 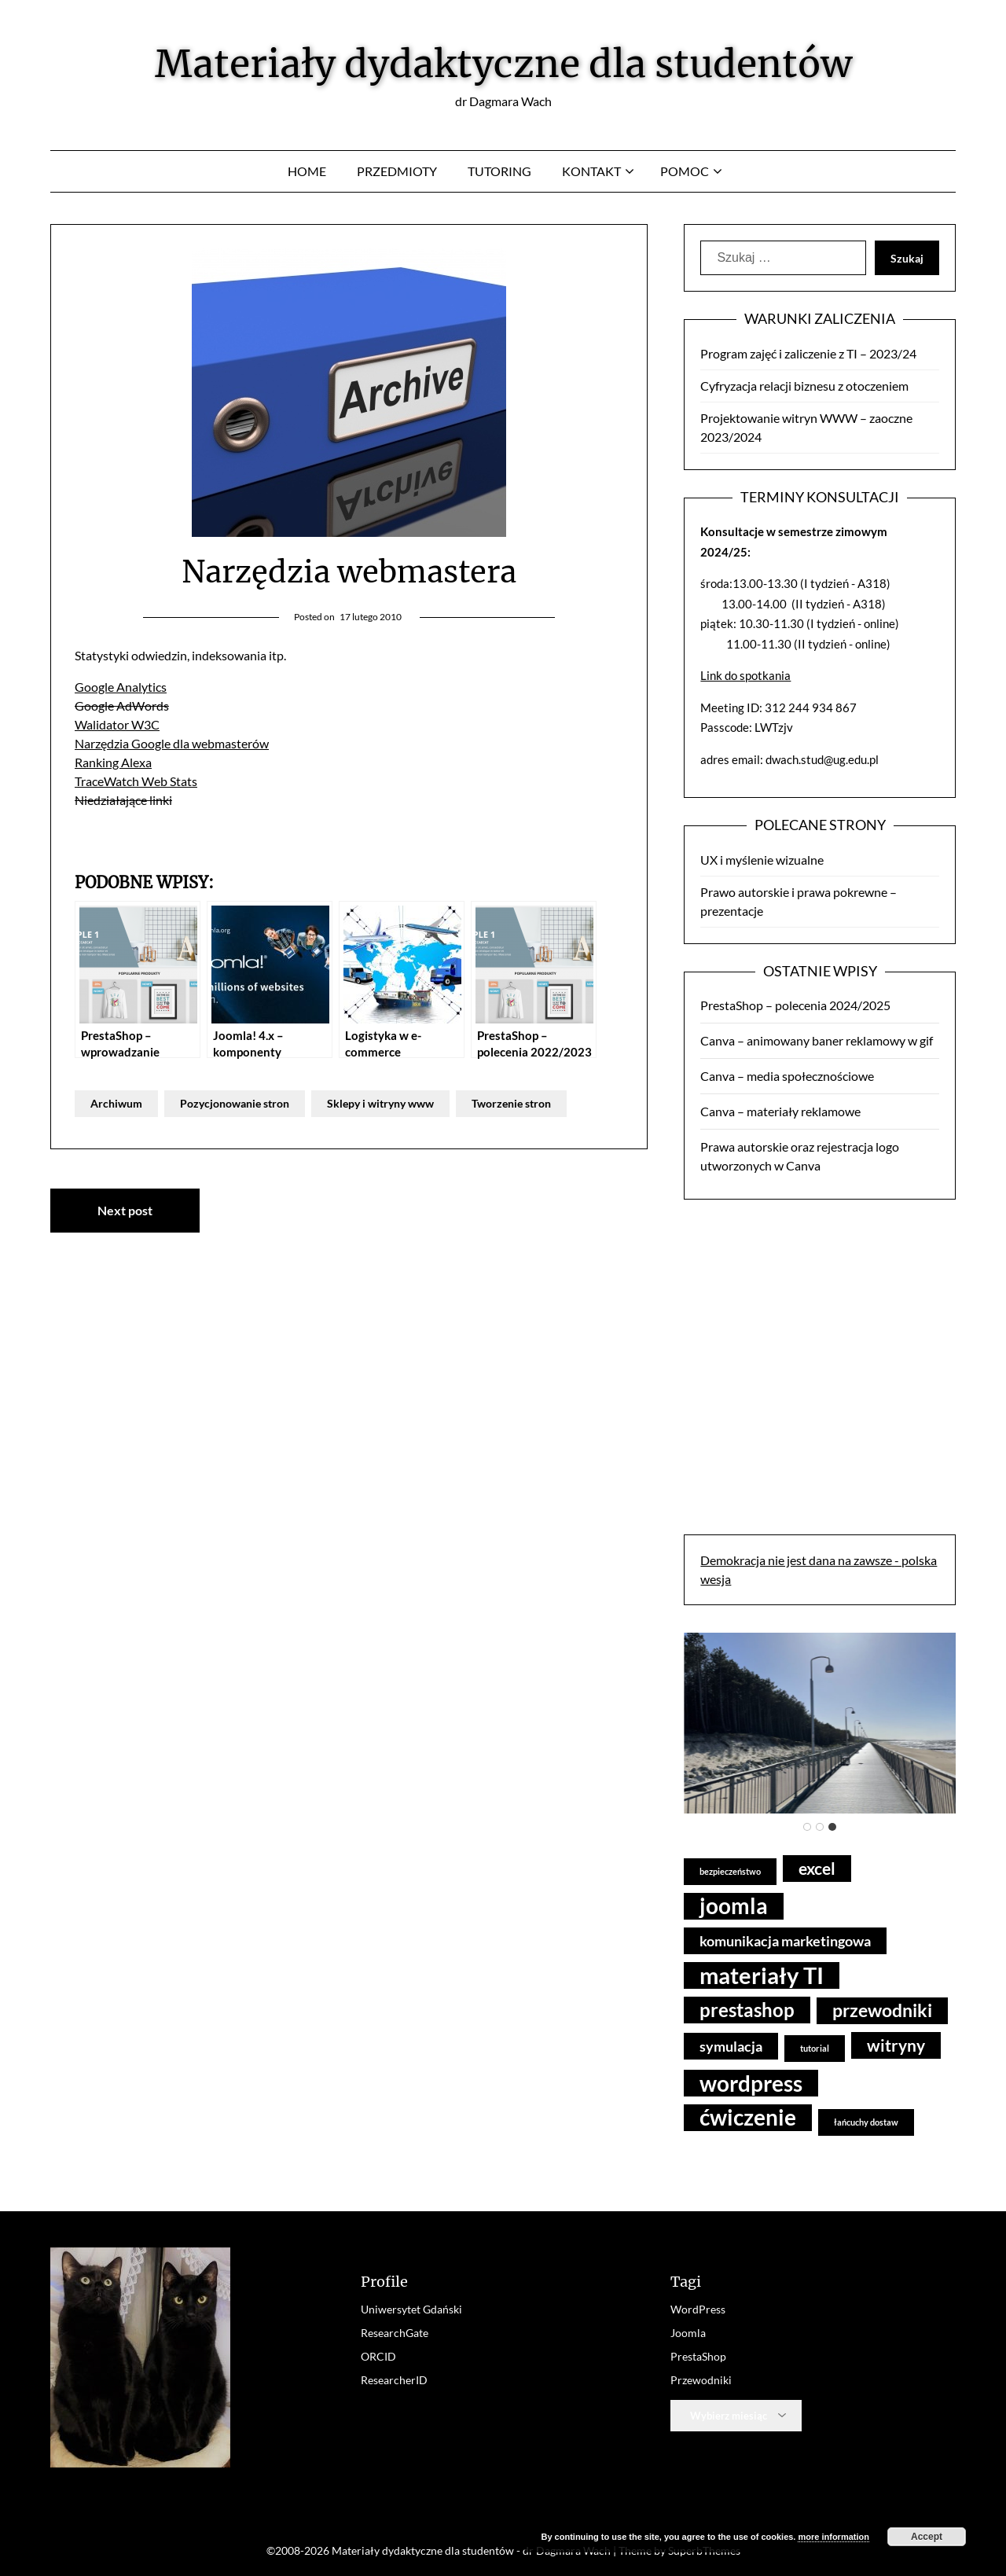 I want to click on bezpieczeństwo [bezpieczeństwo (3 elementy)], so click(x=730, y=1871).